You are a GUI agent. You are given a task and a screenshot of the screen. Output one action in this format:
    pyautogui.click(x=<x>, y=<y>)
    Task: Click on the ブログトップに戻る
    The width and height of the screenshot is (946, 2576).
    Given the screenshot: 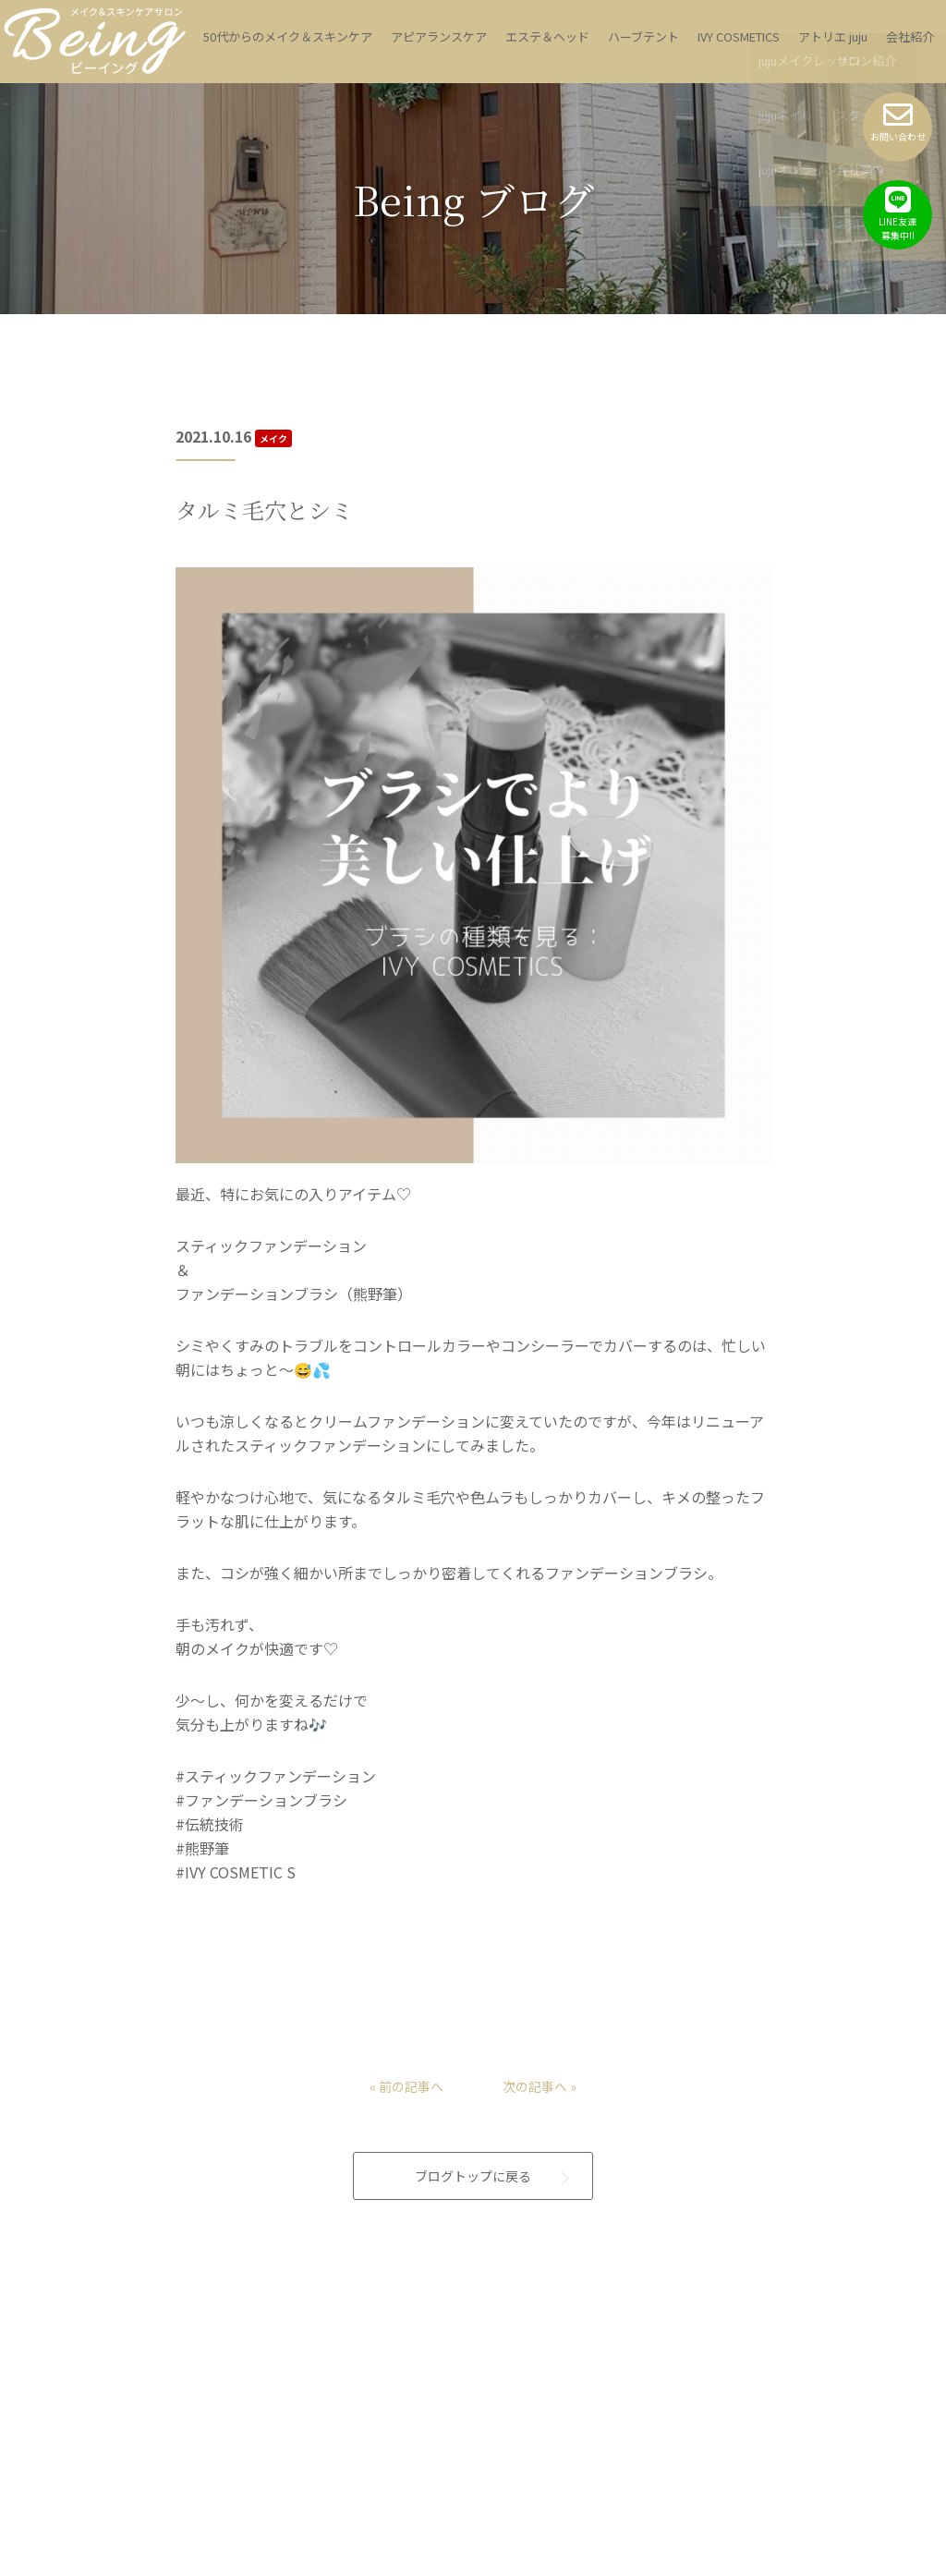 What is the action you would take?
    pyautogui.click(x=473, y=2156)
    